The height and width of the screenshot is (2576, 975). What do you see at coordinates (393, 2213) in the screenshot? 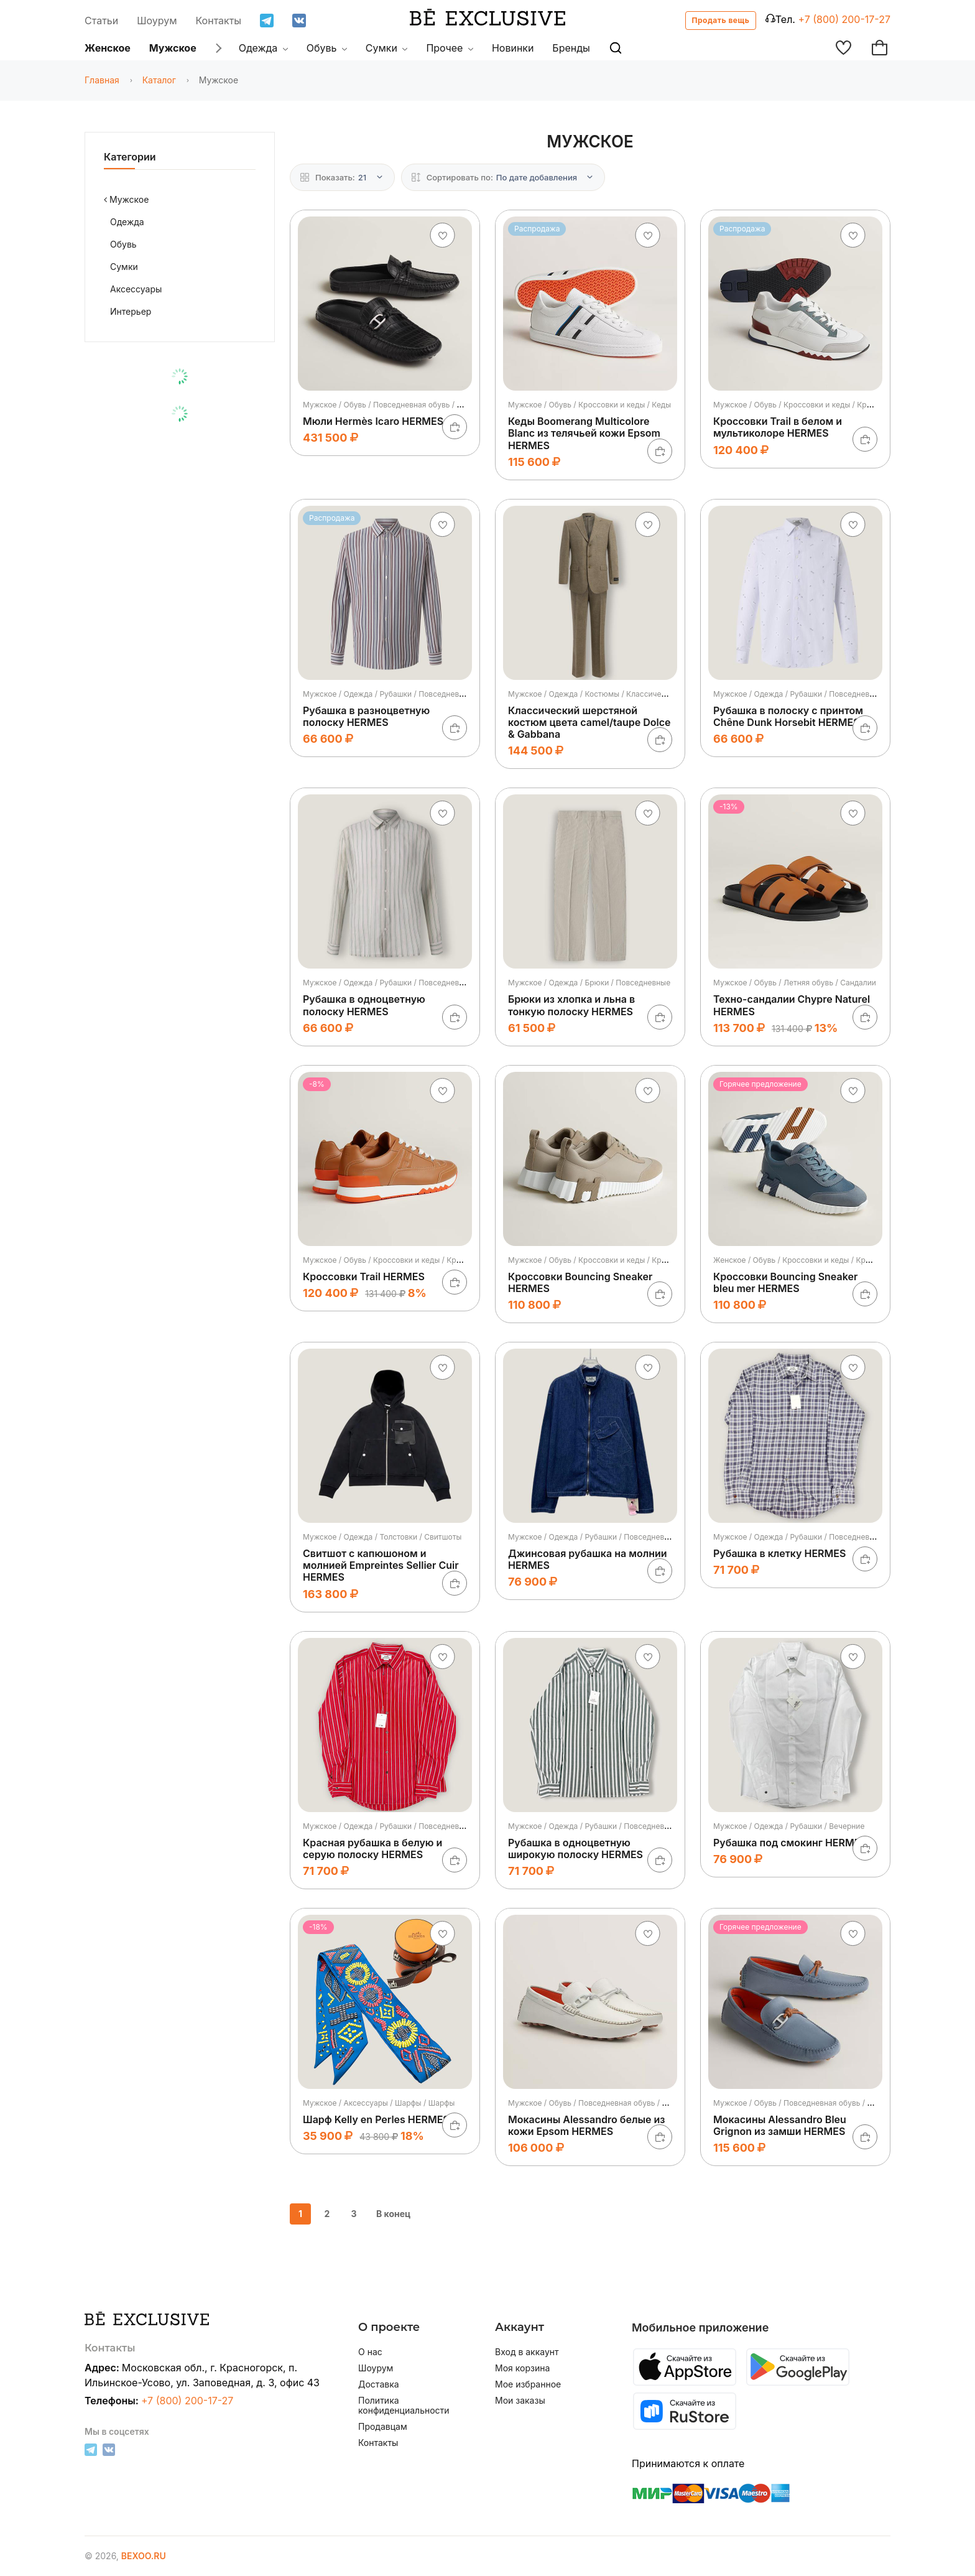
I see `В конец` at bounding box center [393, 2213].